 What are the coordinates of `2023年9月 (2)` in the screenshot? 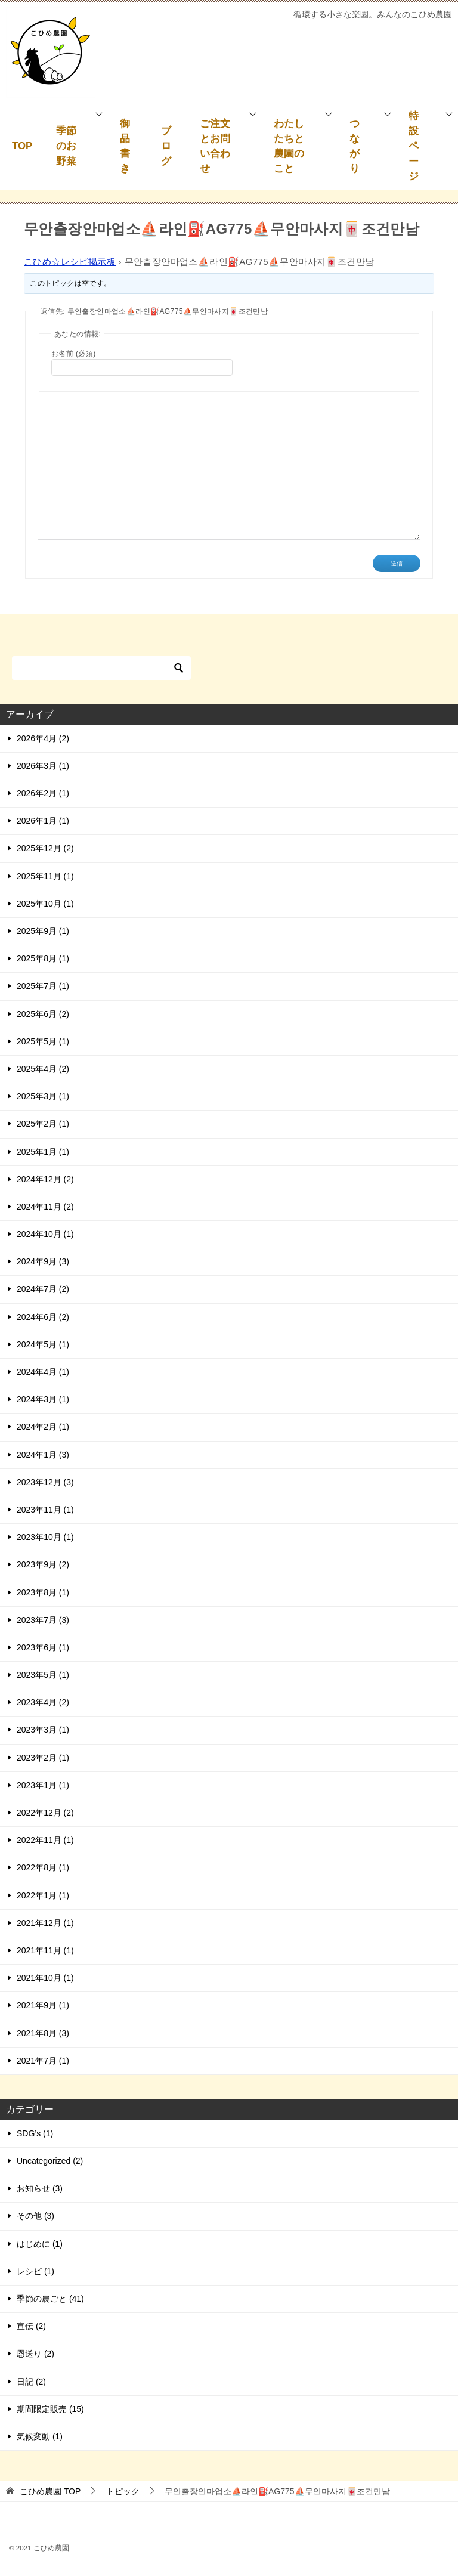 It's located at (43, 1564).